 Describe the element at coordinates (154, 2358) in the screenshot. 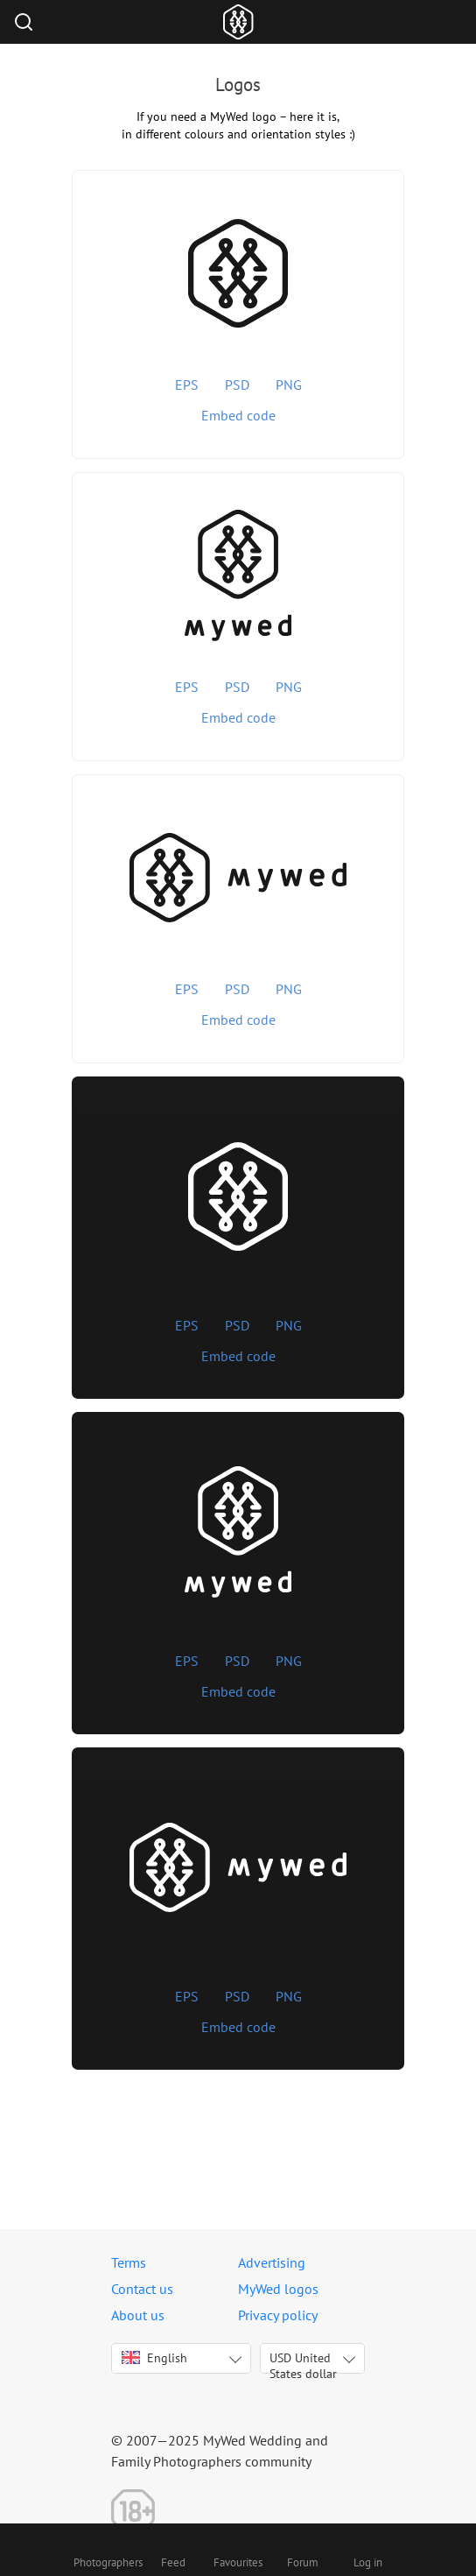

I see `English` at that location.